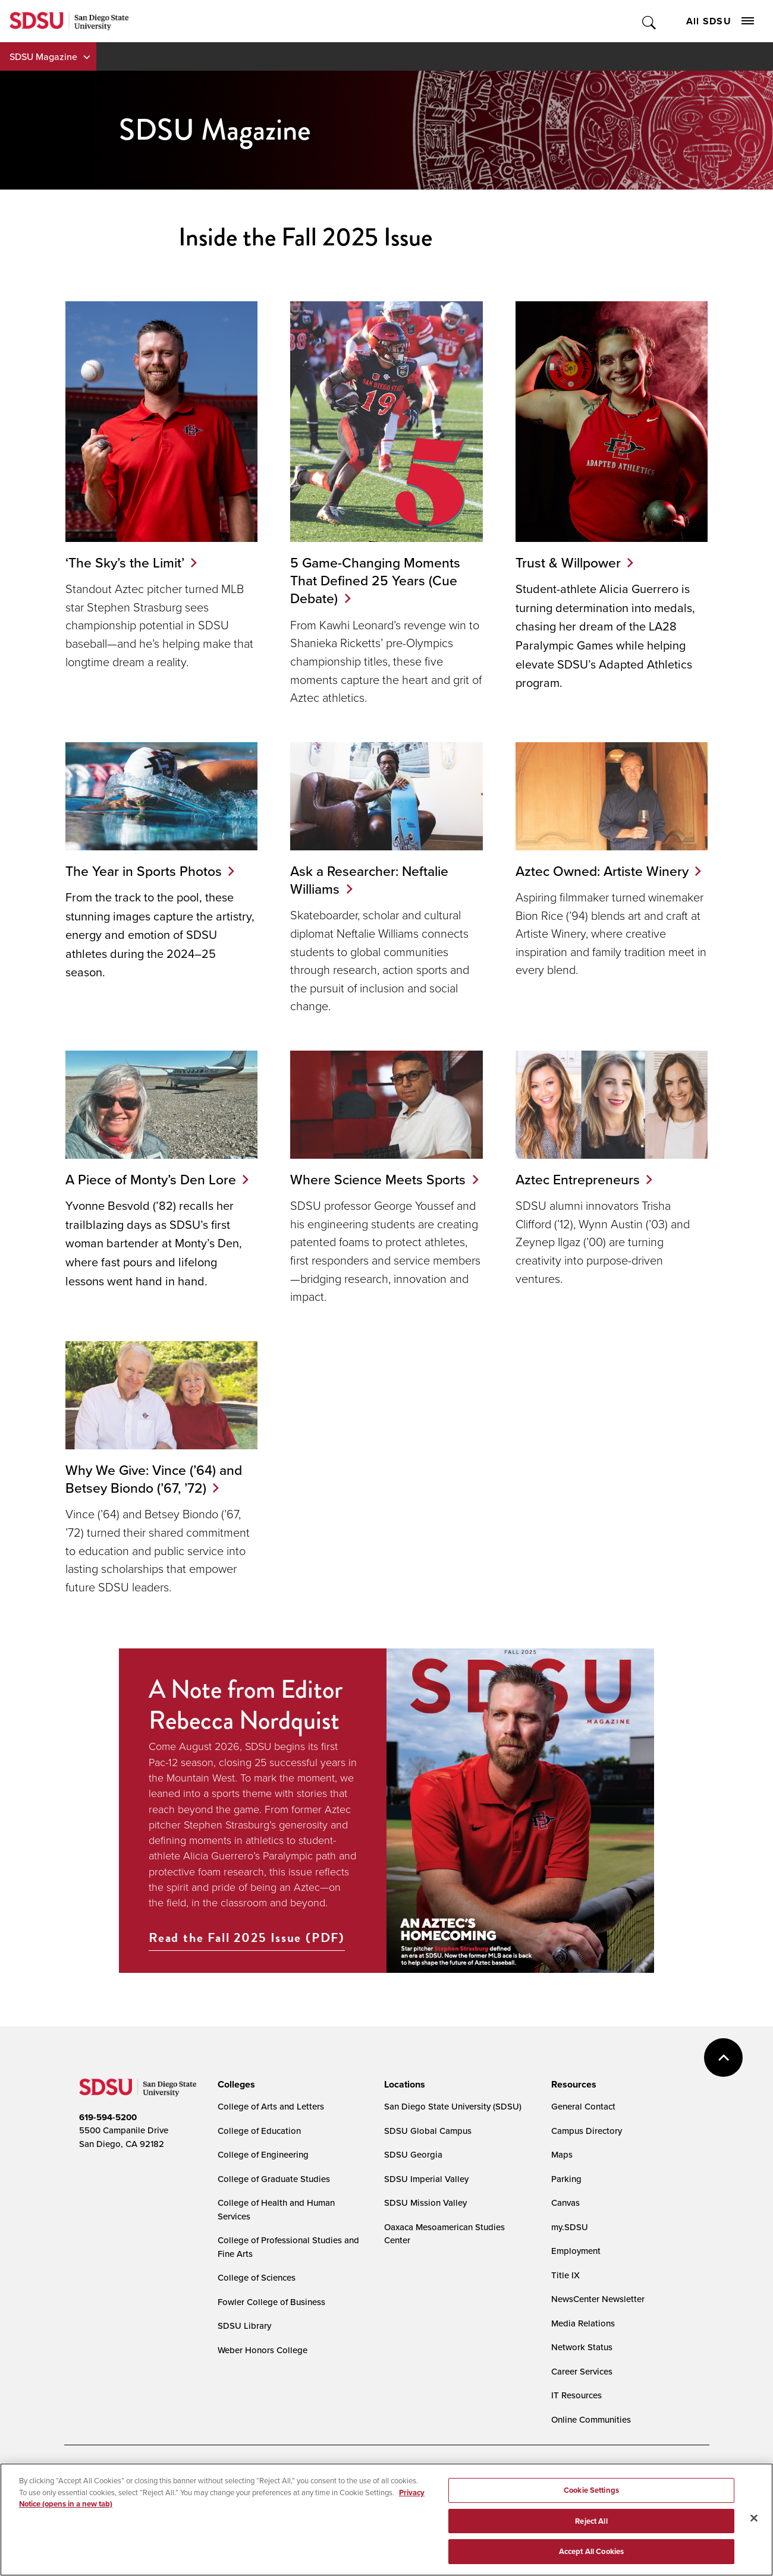 The image size is (773, 2576). Describe the element at coordinates (244, 2344) in the screenshot. I see `SDSU Library` at that location.